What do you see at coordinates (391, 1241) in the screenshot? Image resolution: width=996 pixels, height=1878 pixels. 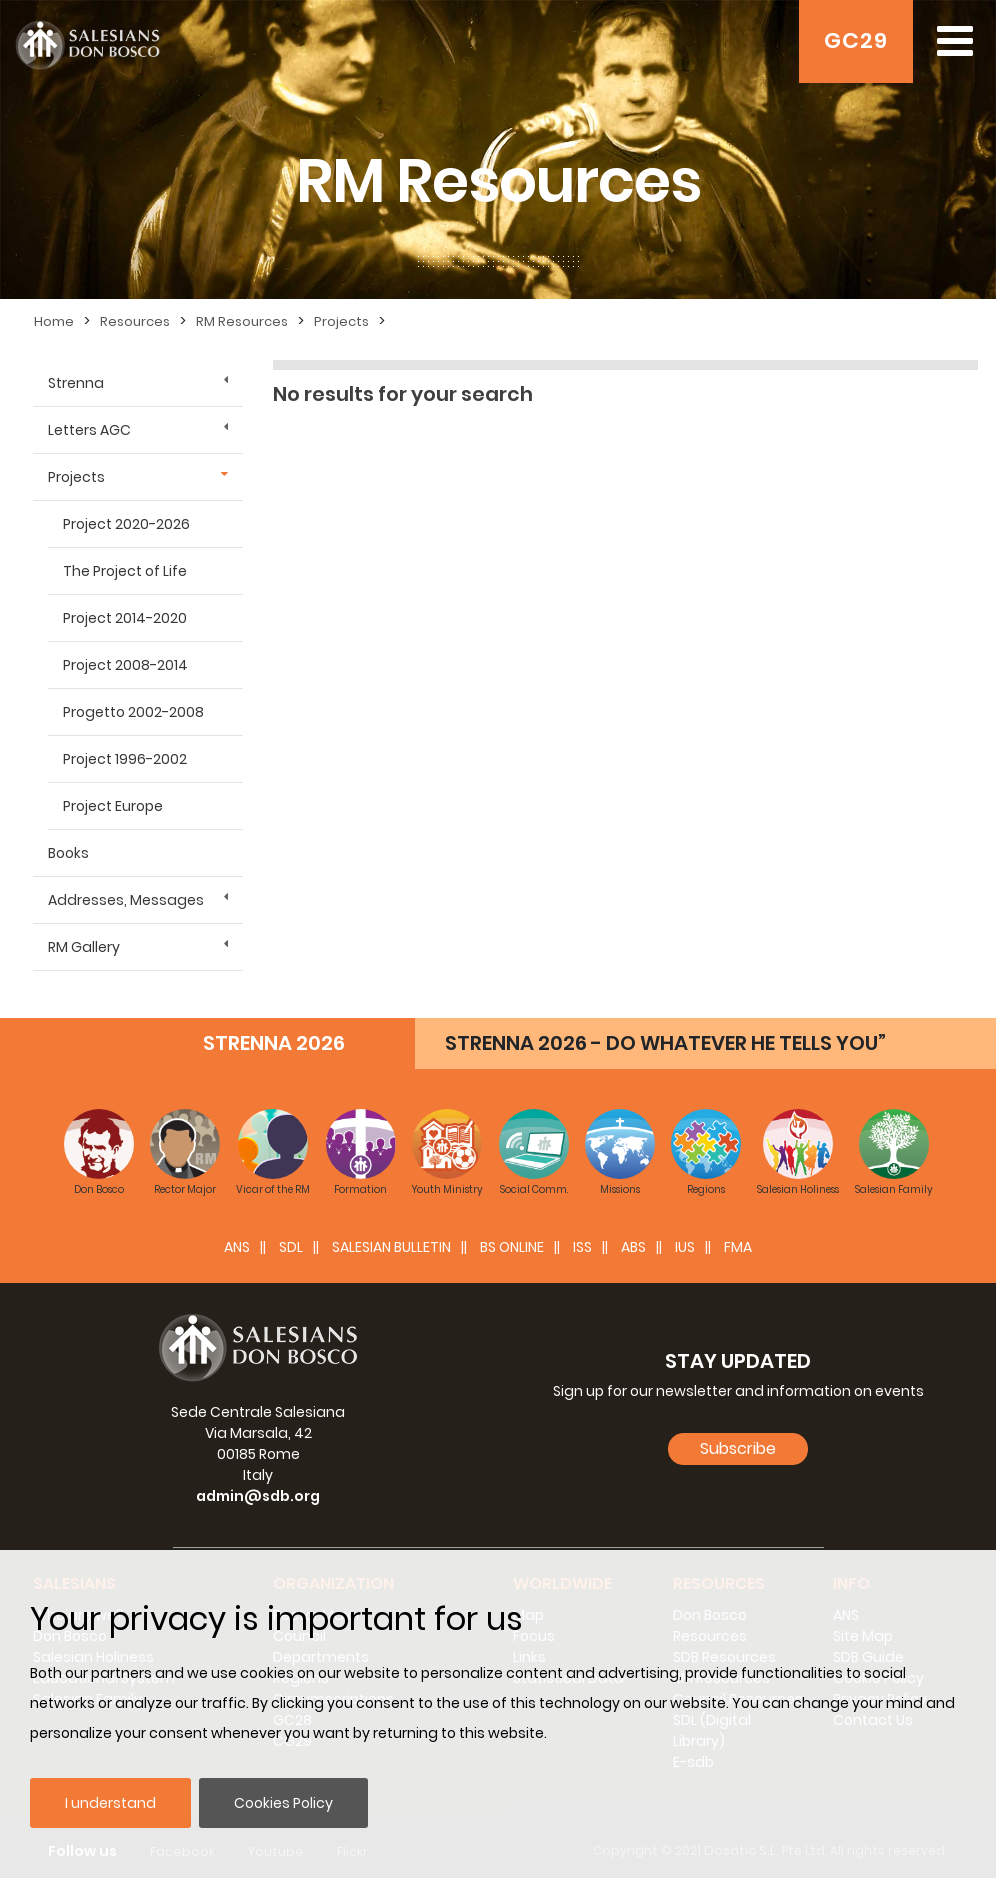 I see `SALESIAN BULLETIN` at bounding box center [391, 1241].